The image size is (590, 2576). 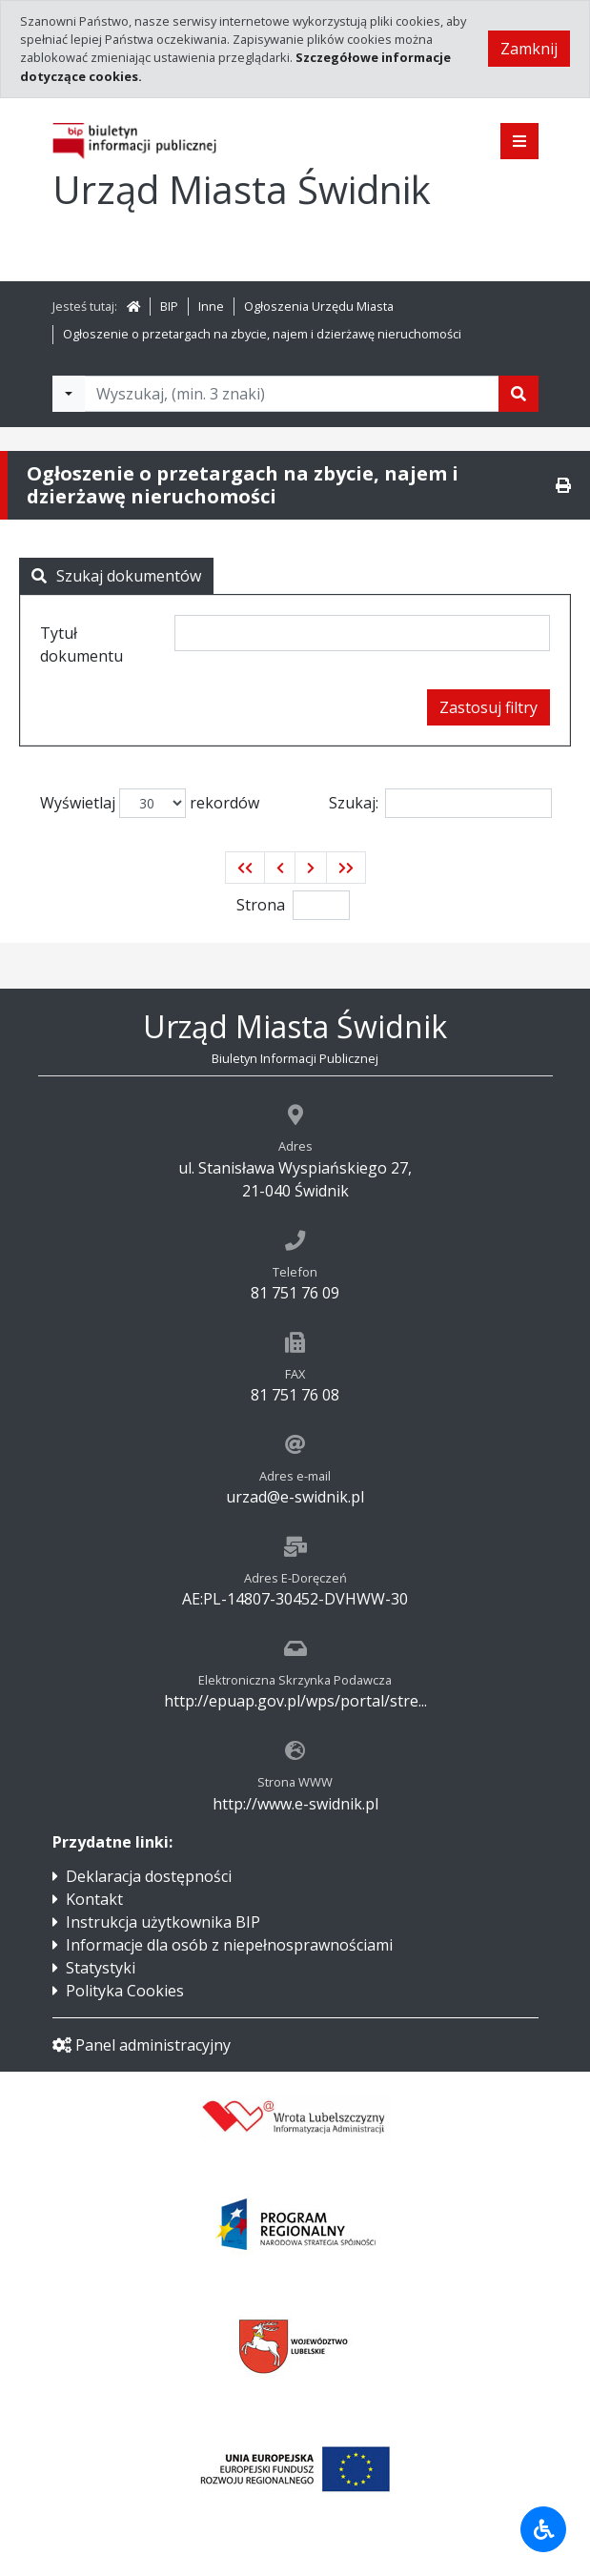 What do you see at coordinates (141, 2044) in the screenshot?
I see `Panel administracyjny` at bounding box center [141, 2044].